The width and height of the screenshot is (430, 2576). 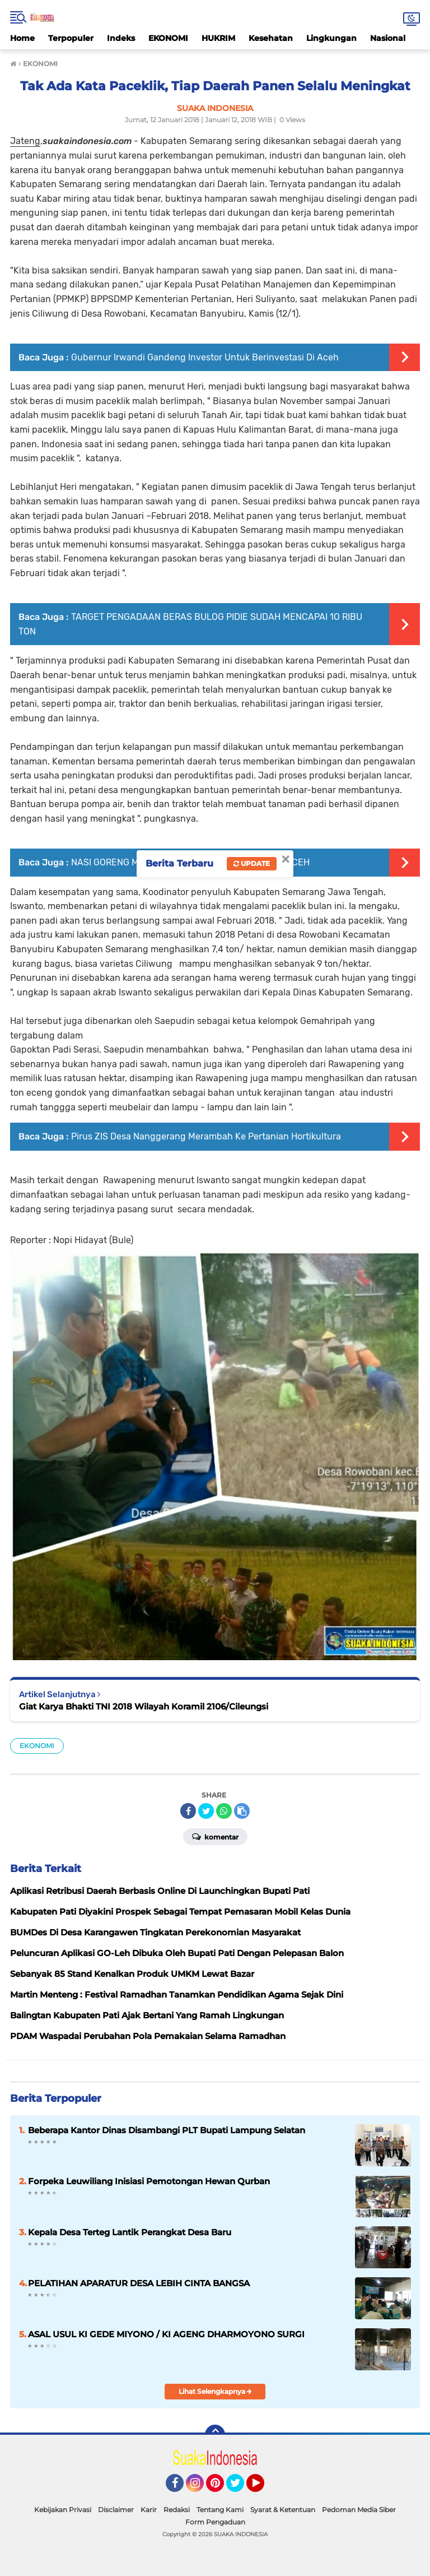 What do you see at coordinates (71, 38) in the screenshot?
I see `Terpopuler` at bounding box center [71, 38].